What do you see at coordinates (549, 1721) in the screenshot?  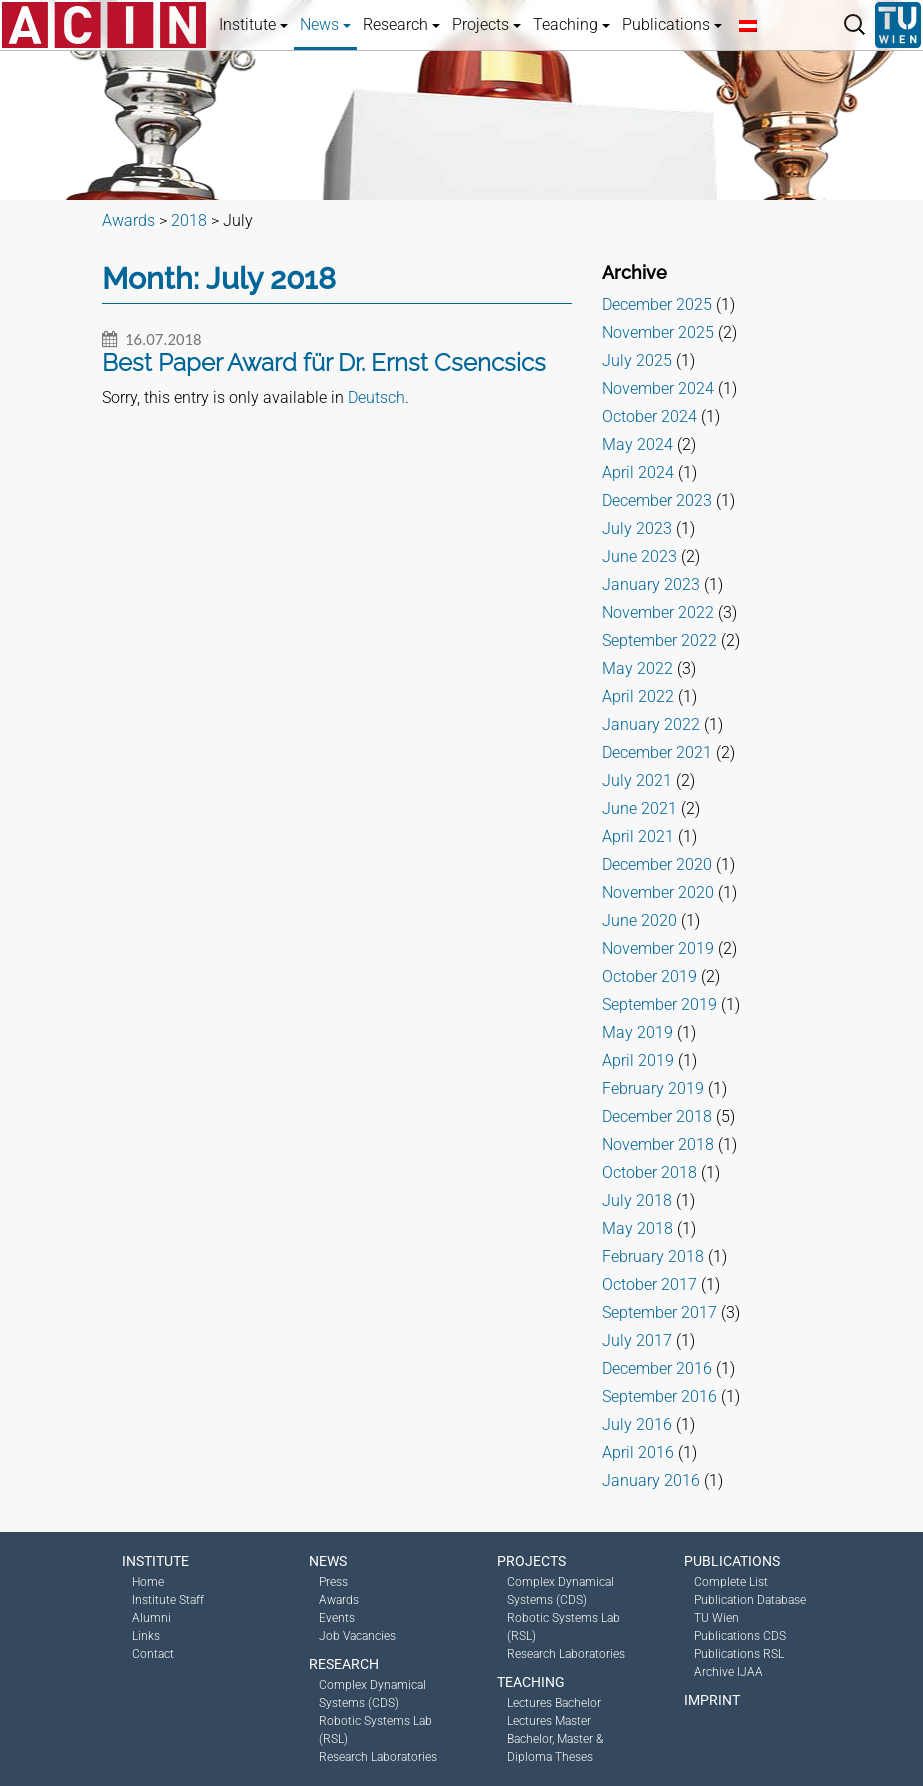 I see `Lectures Master` at bounding box center [549, 1721].